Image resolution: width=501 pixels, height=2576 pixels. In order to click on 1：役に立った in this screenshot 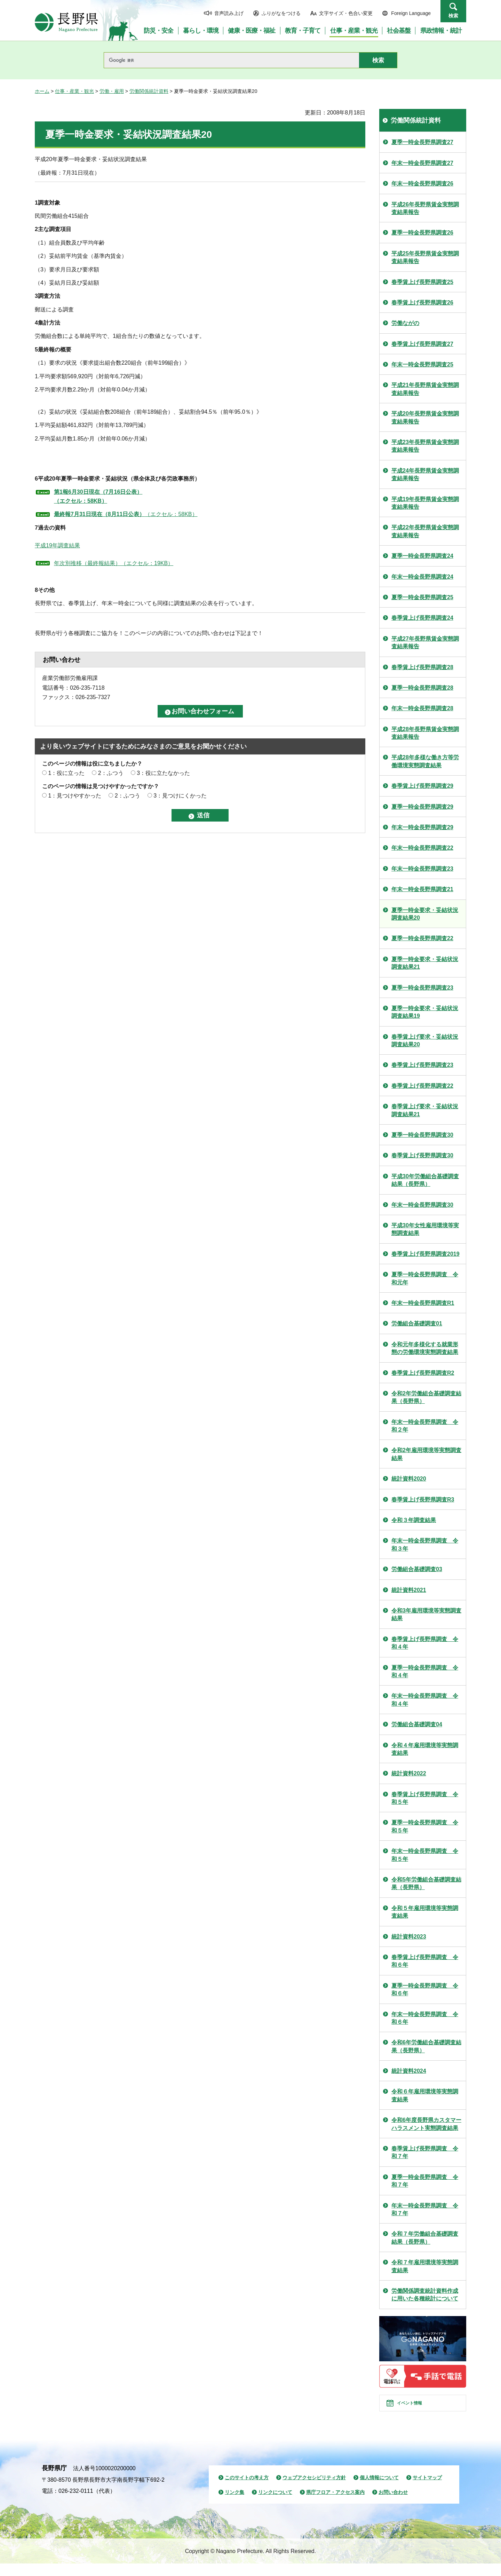, I will do `click(66, 773)`.